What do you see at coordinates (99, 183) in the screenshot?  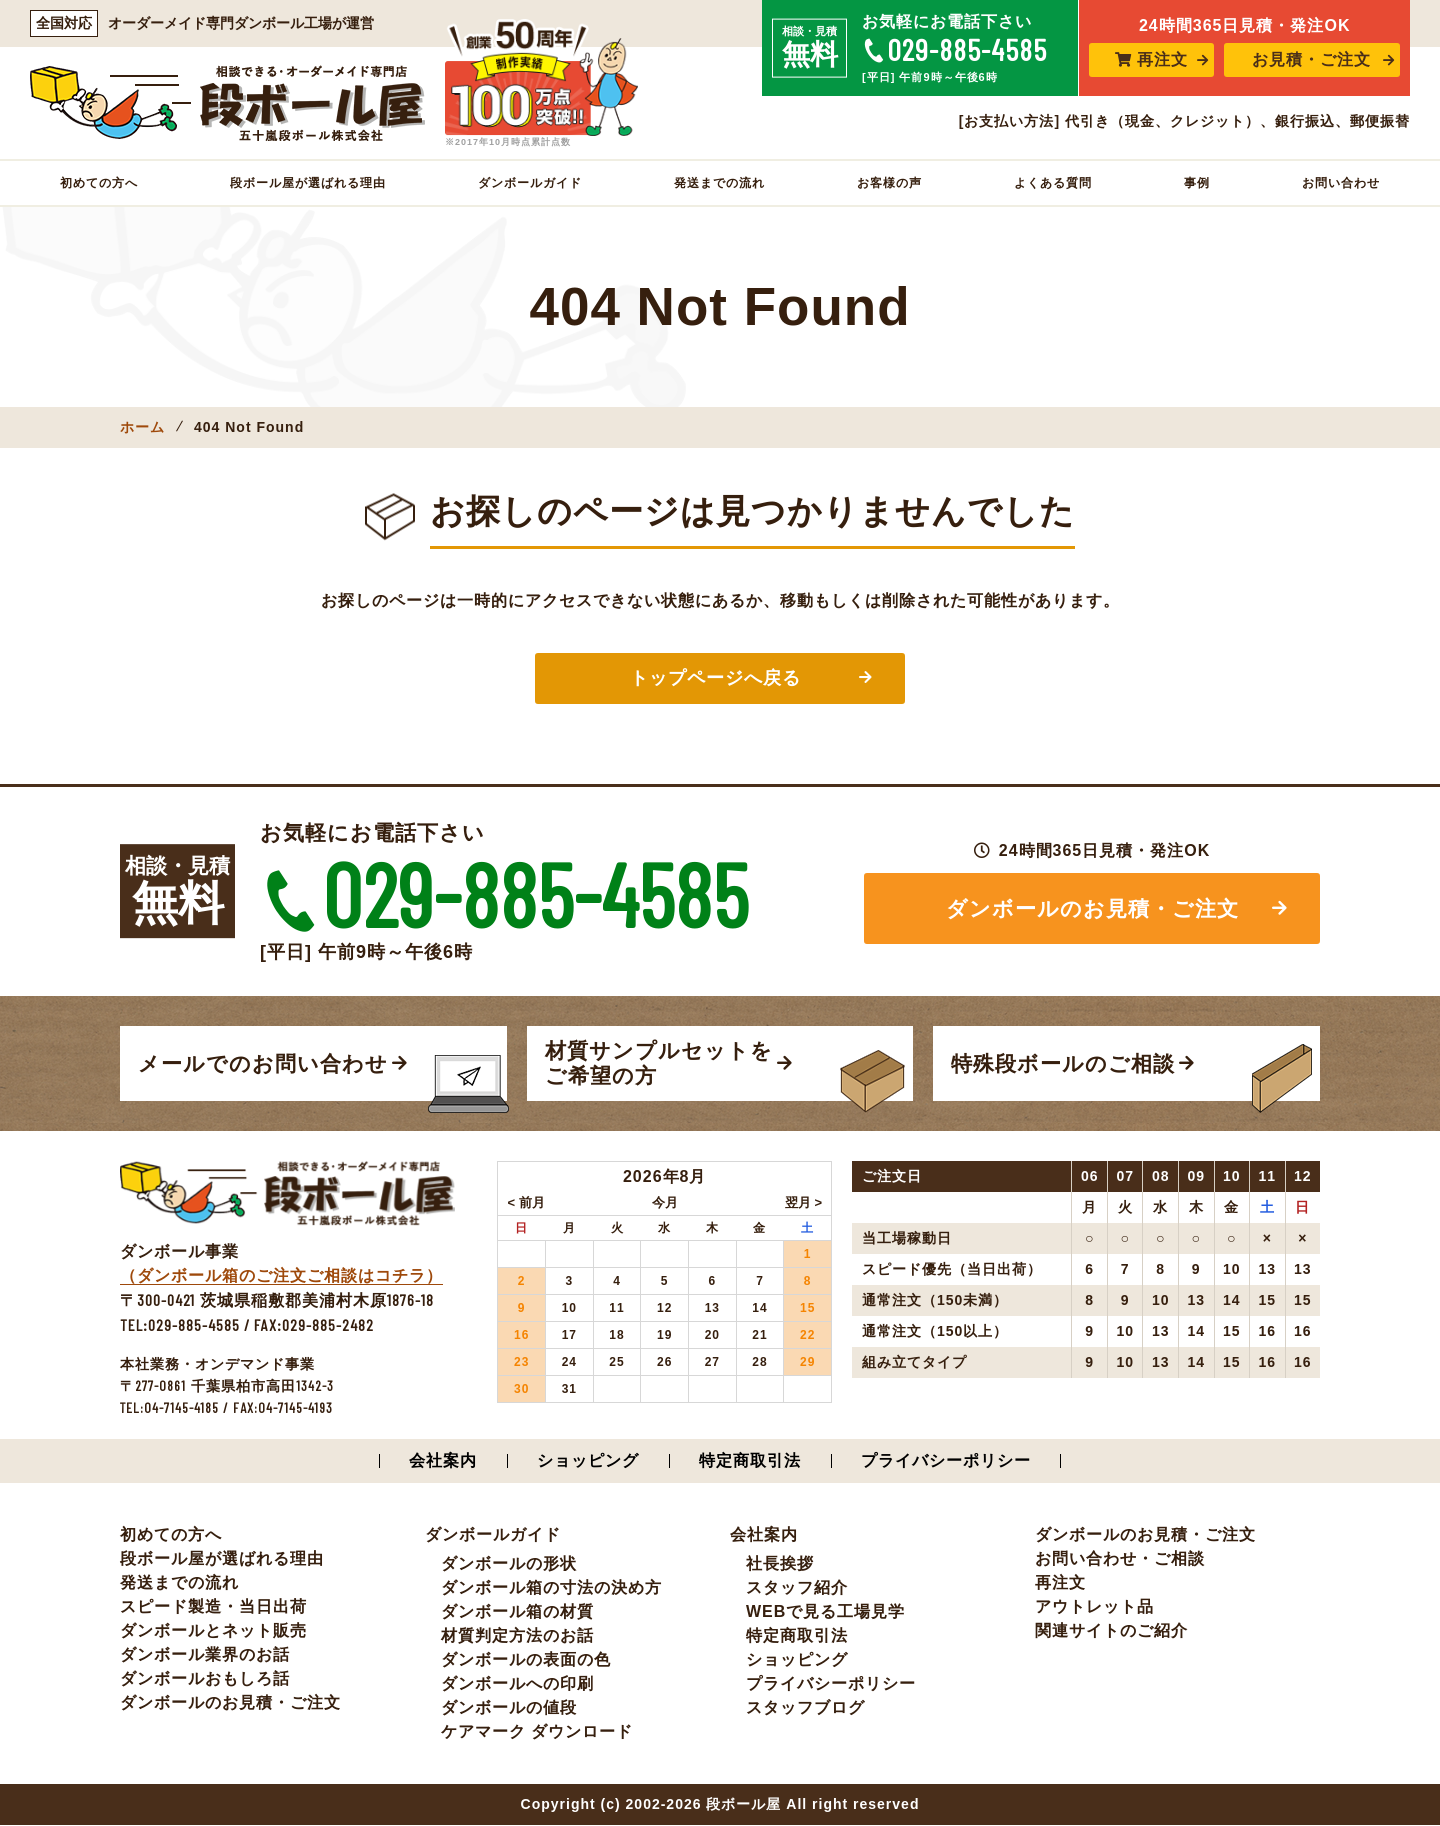 I see `初めての方へ` at bounding box center [99, 183].